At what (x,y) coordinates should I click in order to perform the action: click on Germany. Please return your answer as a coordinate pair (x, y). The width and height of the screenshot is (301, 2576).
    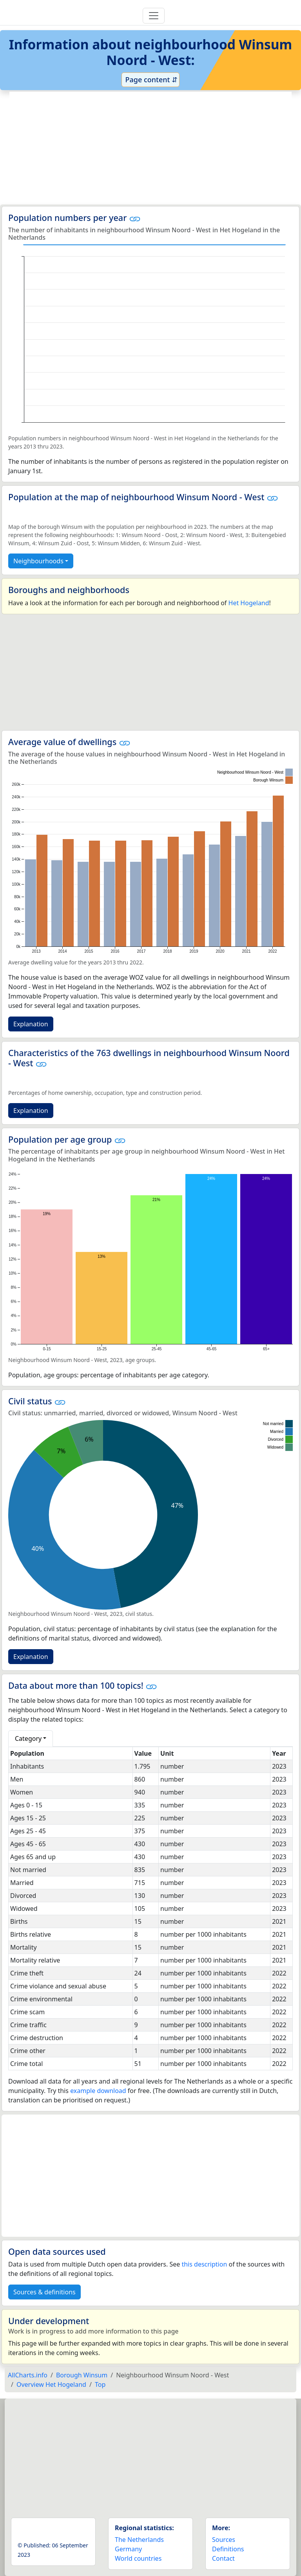
    Looking at the image, I should click on (128, 2549).